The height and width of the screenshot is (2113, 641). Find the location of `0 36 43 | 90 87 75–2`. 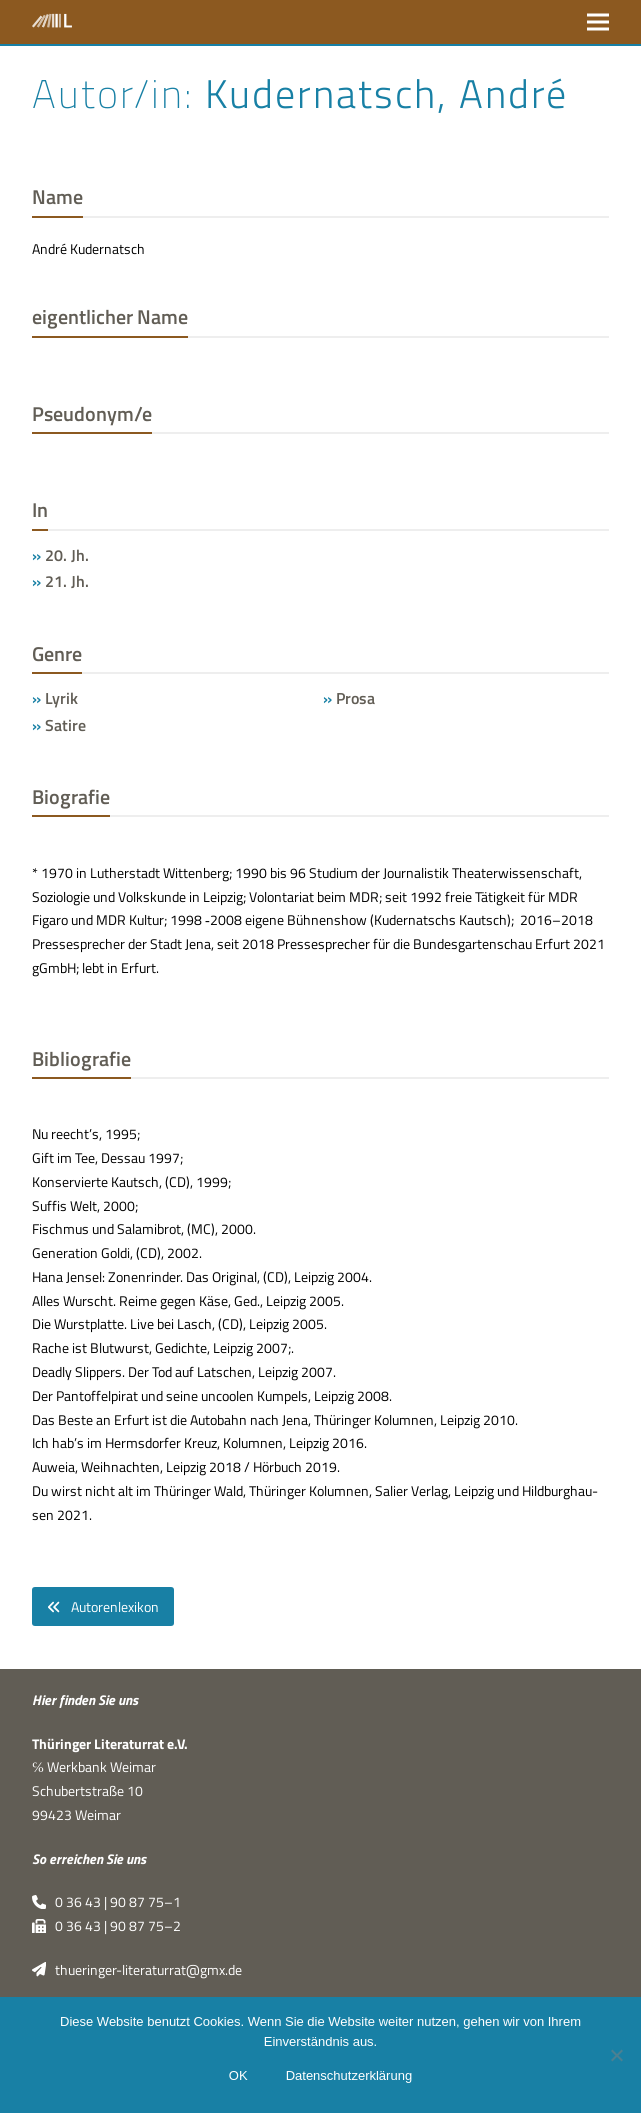

0 36 43 | 90 87 75–2 is located at coordinates (106, 1926).